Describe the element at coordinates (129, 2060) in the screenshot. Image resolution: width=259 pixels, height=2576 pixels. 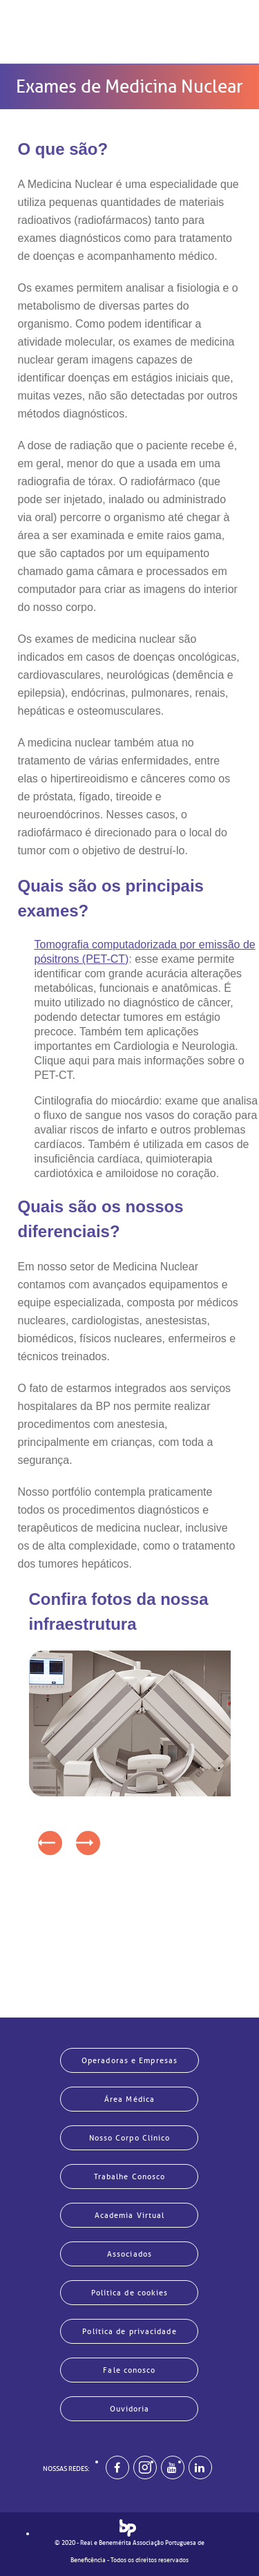
I see `Operadoras e Empresas` at that location.